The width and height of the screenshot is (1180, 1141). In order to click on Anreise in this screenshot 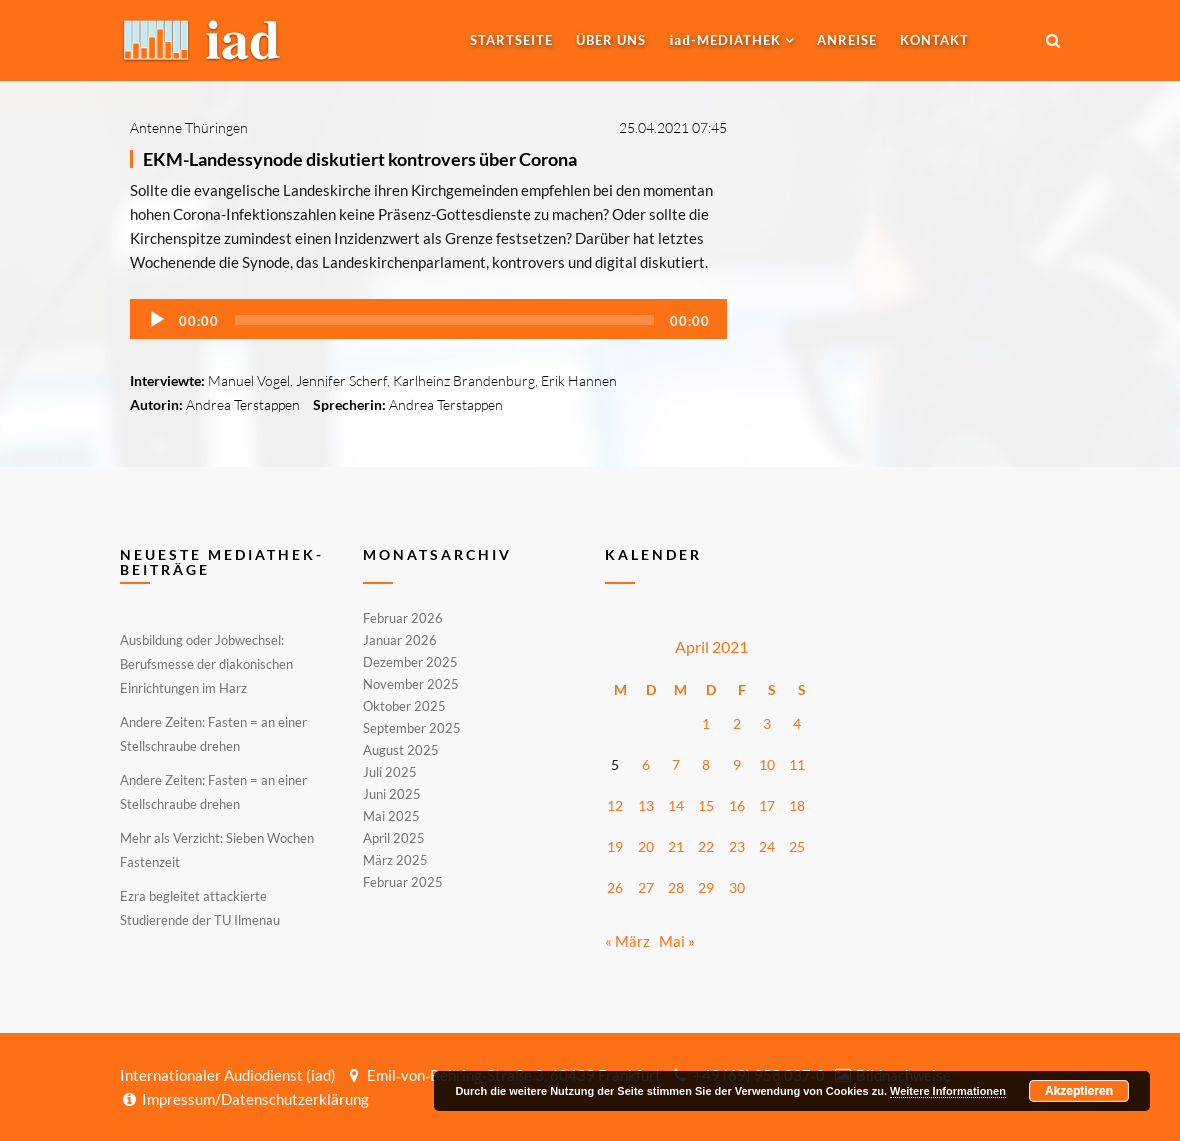, I will do `click(847, 40)`.